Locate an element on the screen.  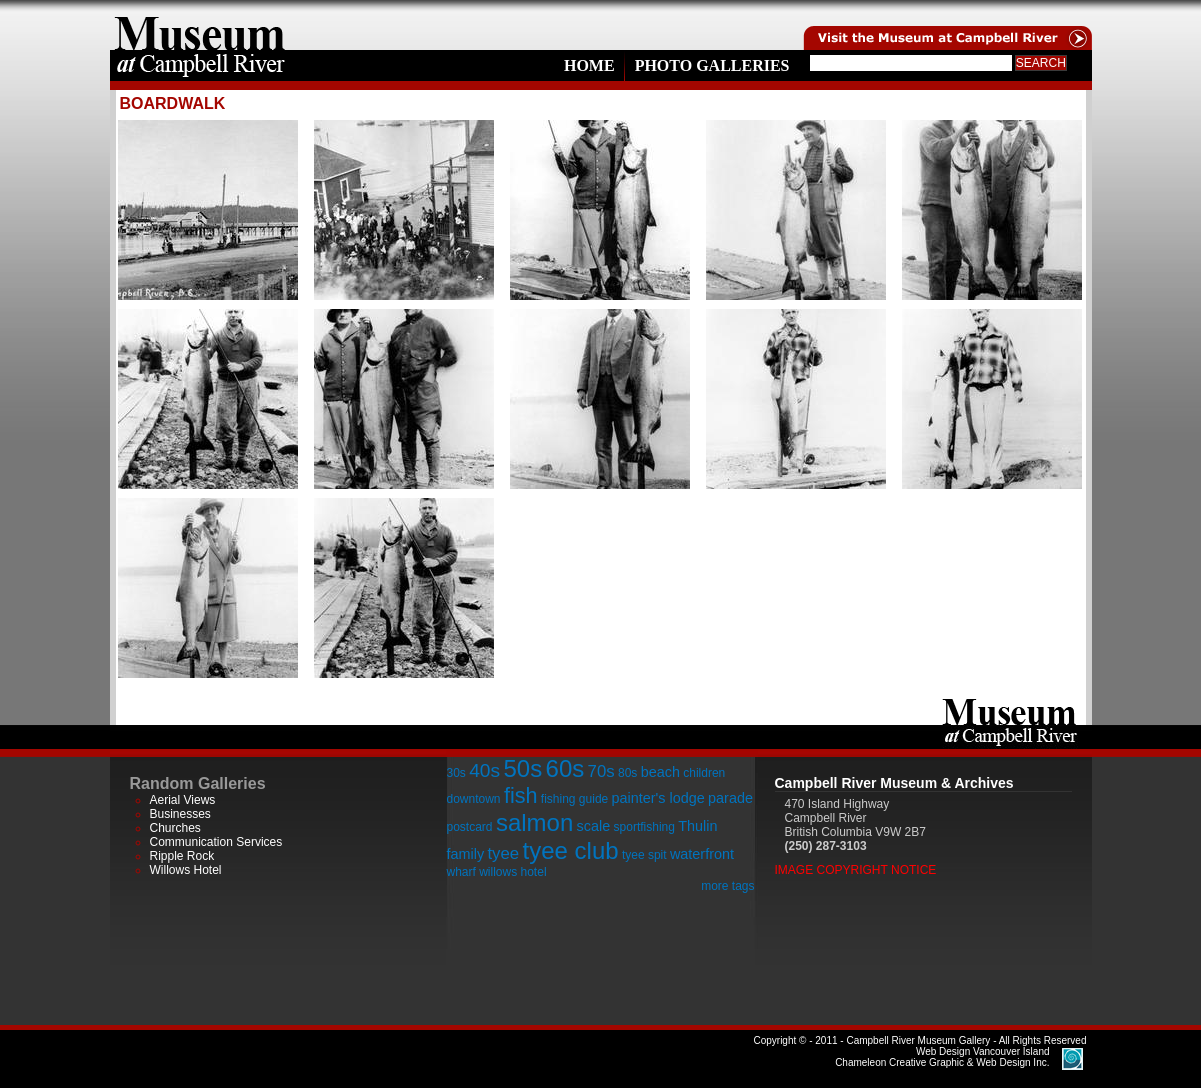
tyee is located at coordinates (503, 853).